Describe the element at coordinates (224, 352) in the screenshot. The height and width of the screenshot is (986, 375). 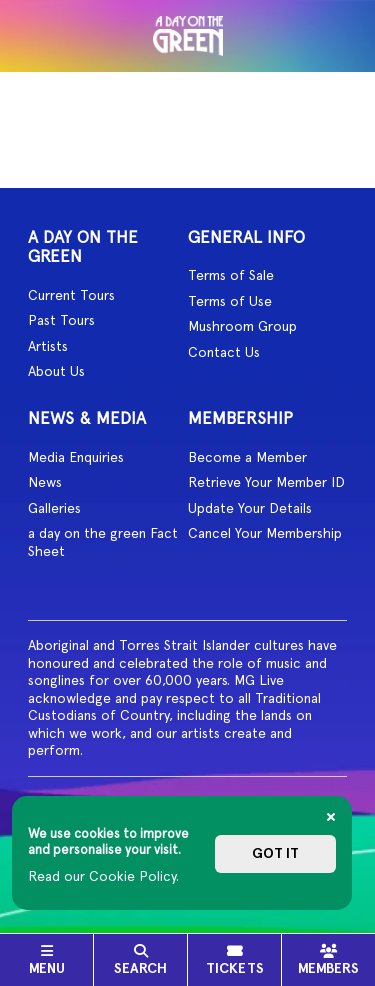
I see `Contact Us` at that location.